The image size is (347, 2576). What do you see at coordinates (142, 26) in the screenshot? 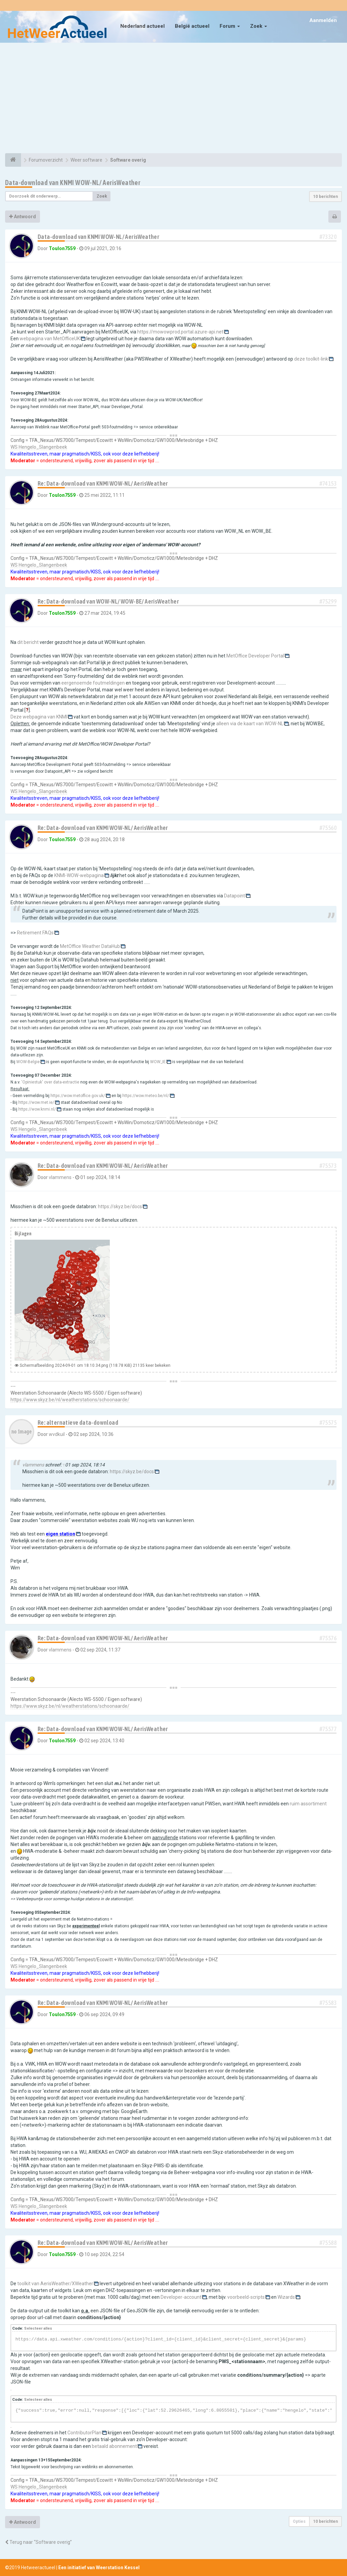
I see `Nederland actueel` at bounding box center [142, 26].